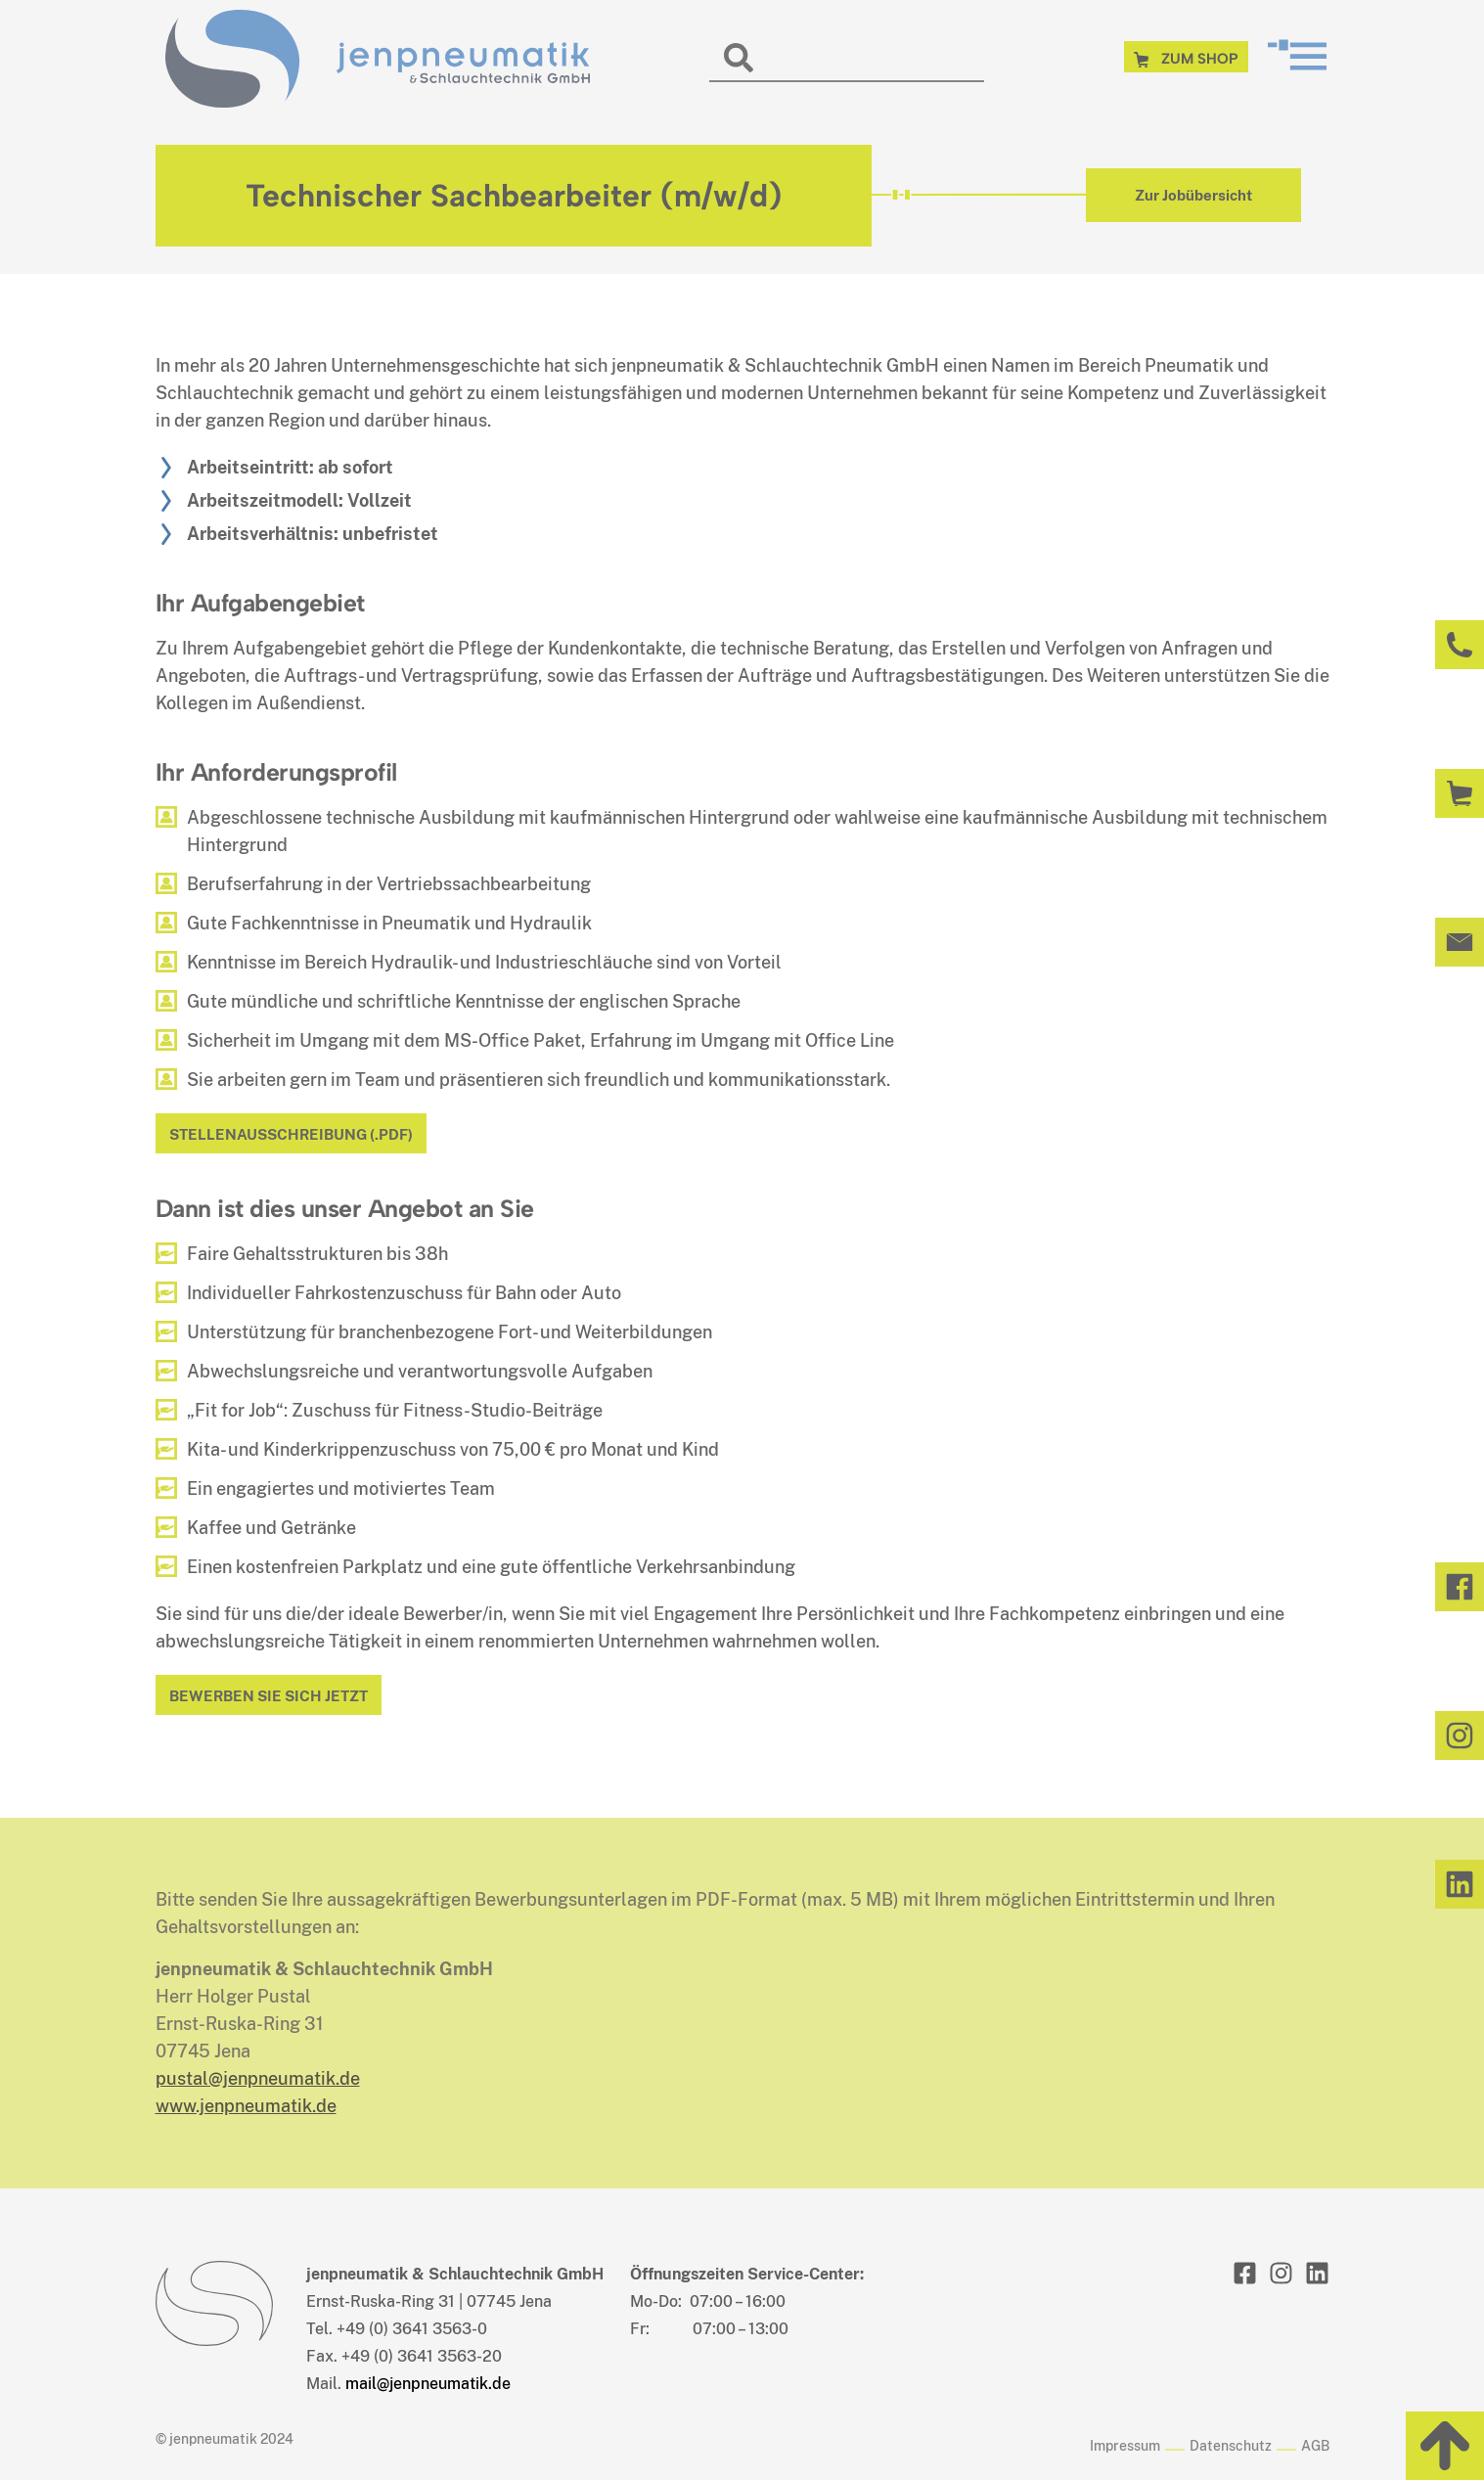 The height and width of the screenshot is (2480, 1484). Describe the element at coordinates (428, 2383) in the screenshot. I see `mail@jenpneumatik.de` at that location.